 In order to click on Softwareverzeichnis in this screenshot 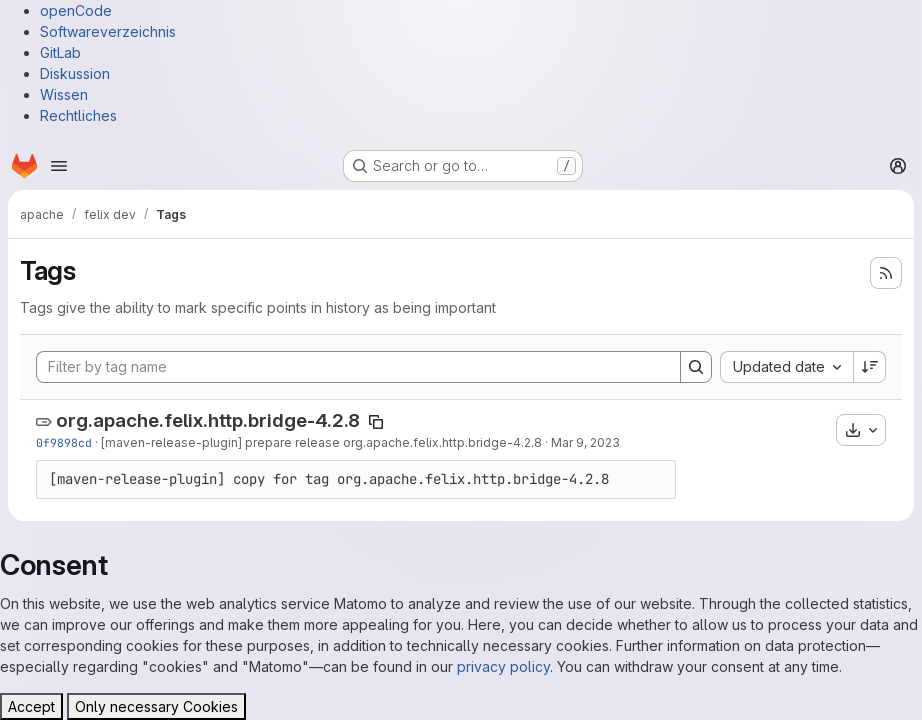, I will do `click(108, 31)`.